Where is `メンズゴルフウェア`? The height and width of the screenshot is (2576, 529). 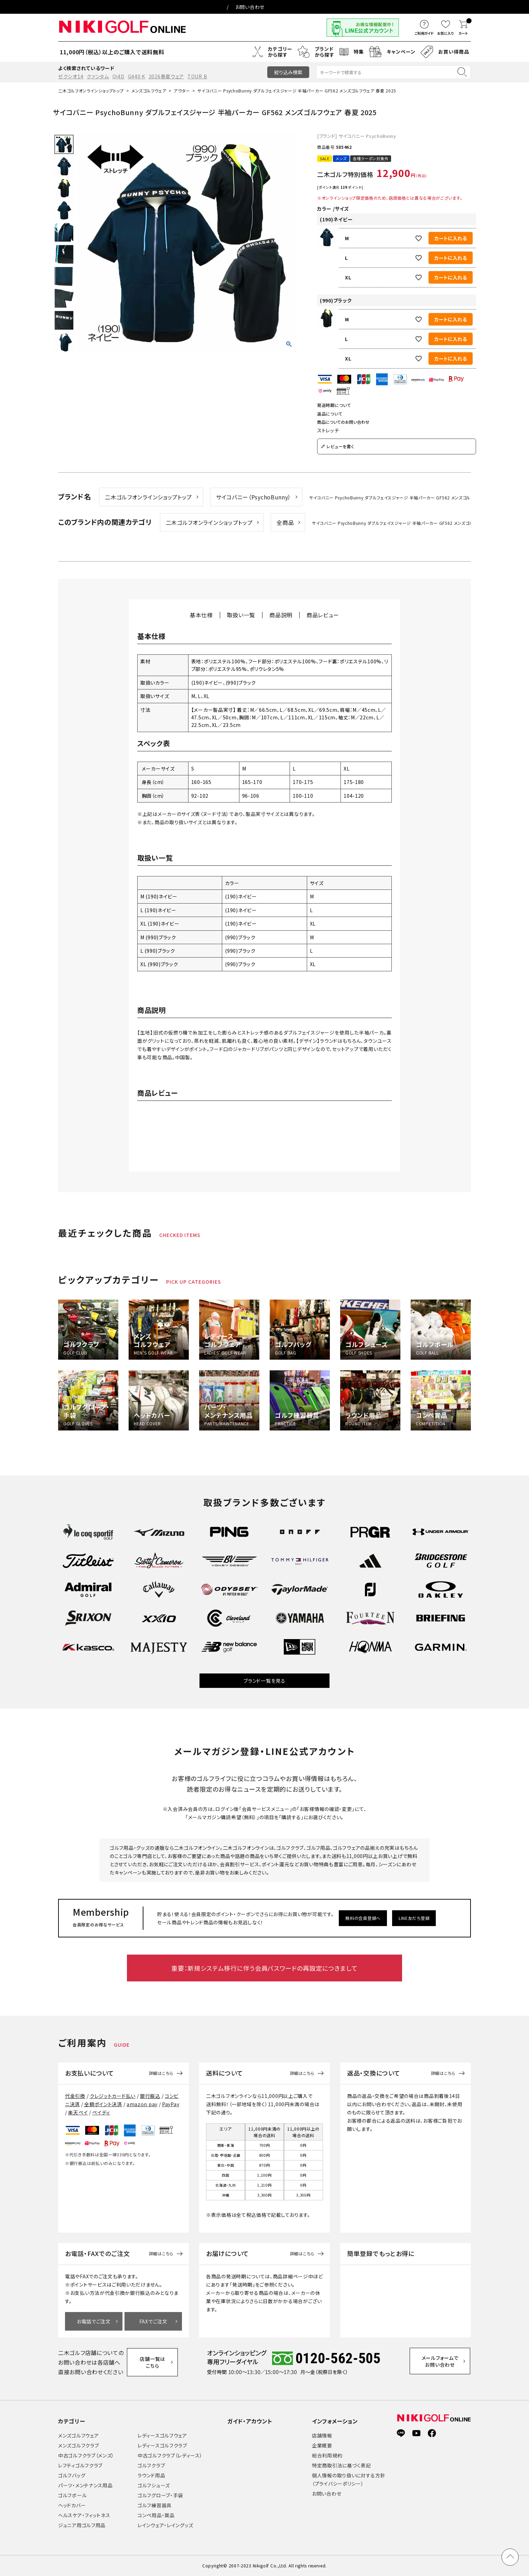
メンズゴルフウェア is located at coordinates (148, 90).